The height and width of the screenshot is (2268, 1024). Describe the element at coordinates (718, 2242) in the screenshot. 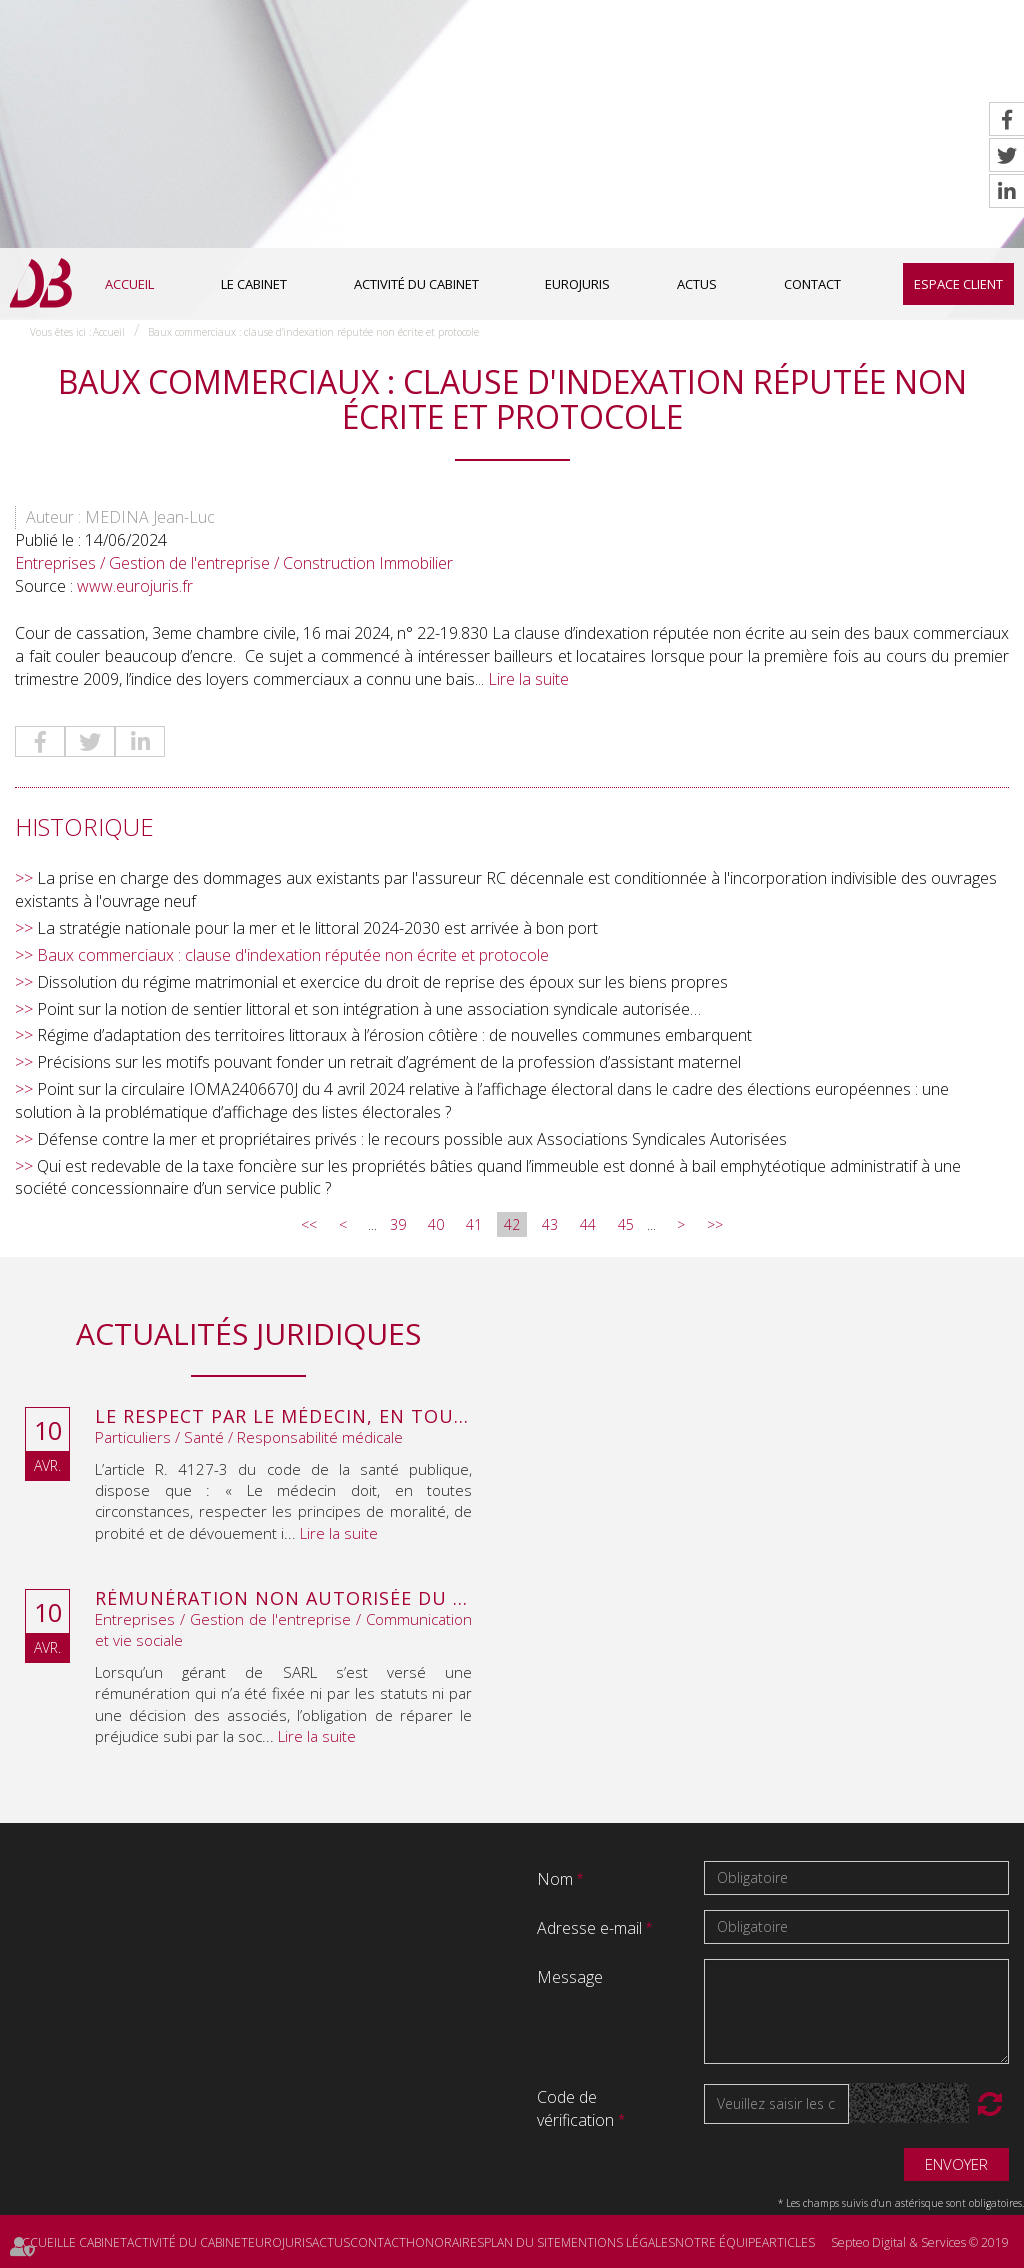

I see `Notre équipe` at that location.